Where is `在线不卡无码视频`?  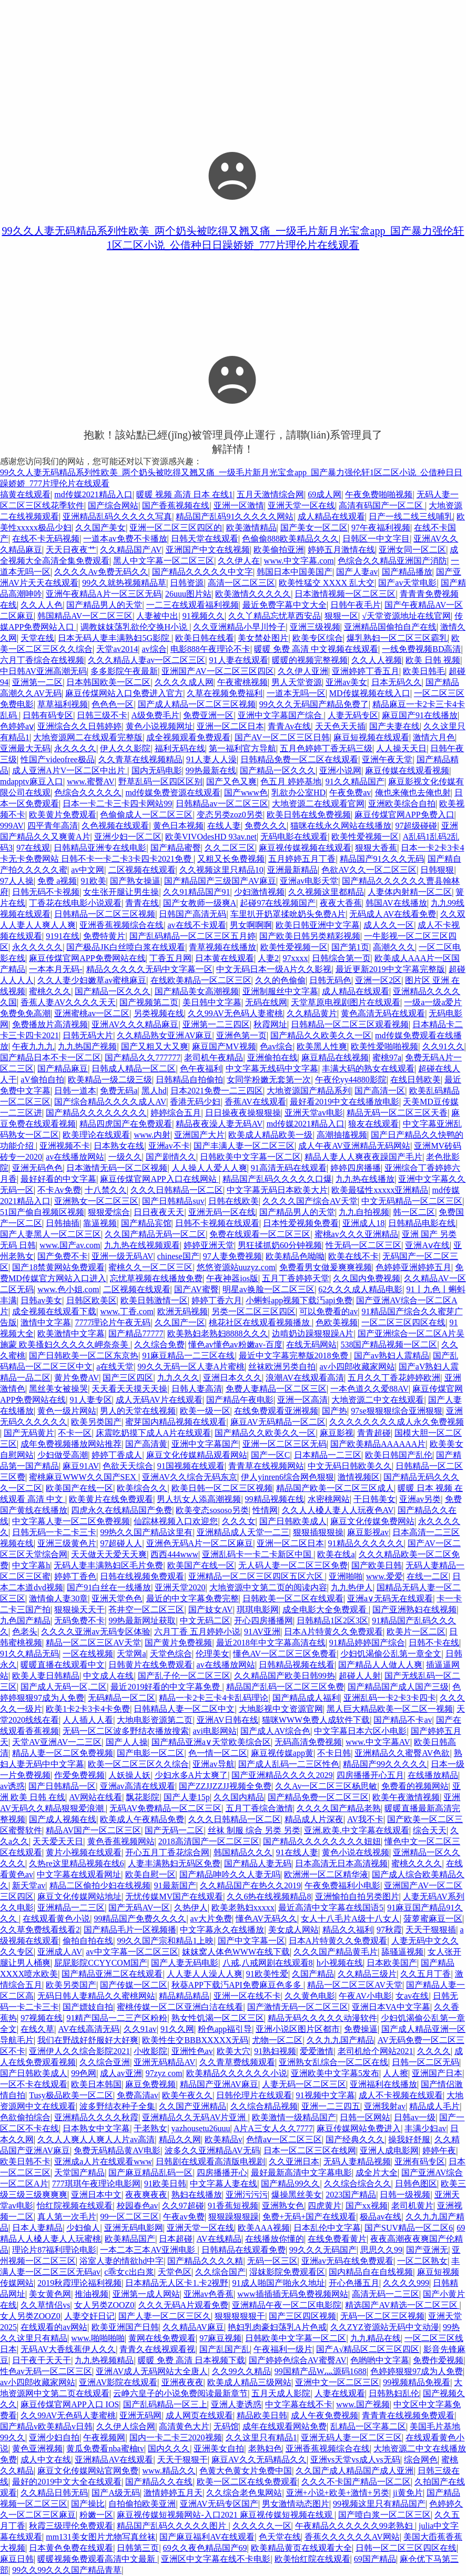 在线不卡无码视频 is located at coordinates (45, 538).